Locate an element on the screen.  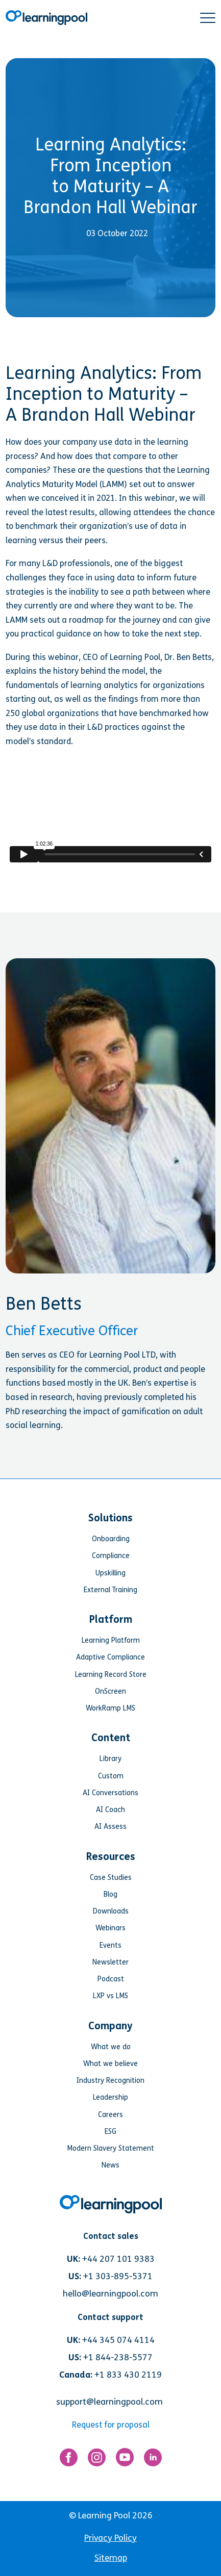
hello@learningpool.com is located at coordinates (110, 2293).